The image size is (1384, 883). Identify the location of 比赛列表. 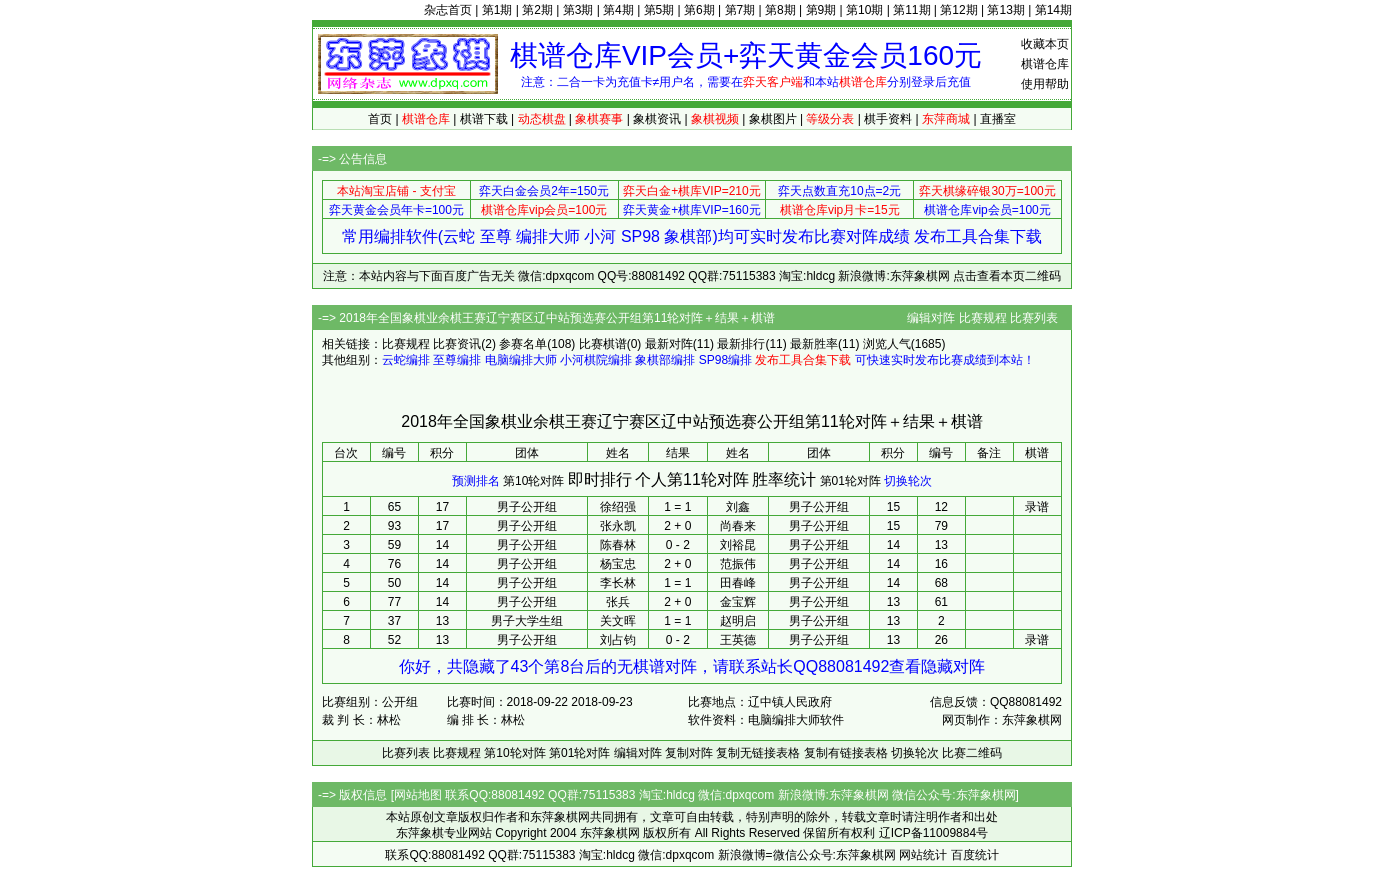
(1034, 318).